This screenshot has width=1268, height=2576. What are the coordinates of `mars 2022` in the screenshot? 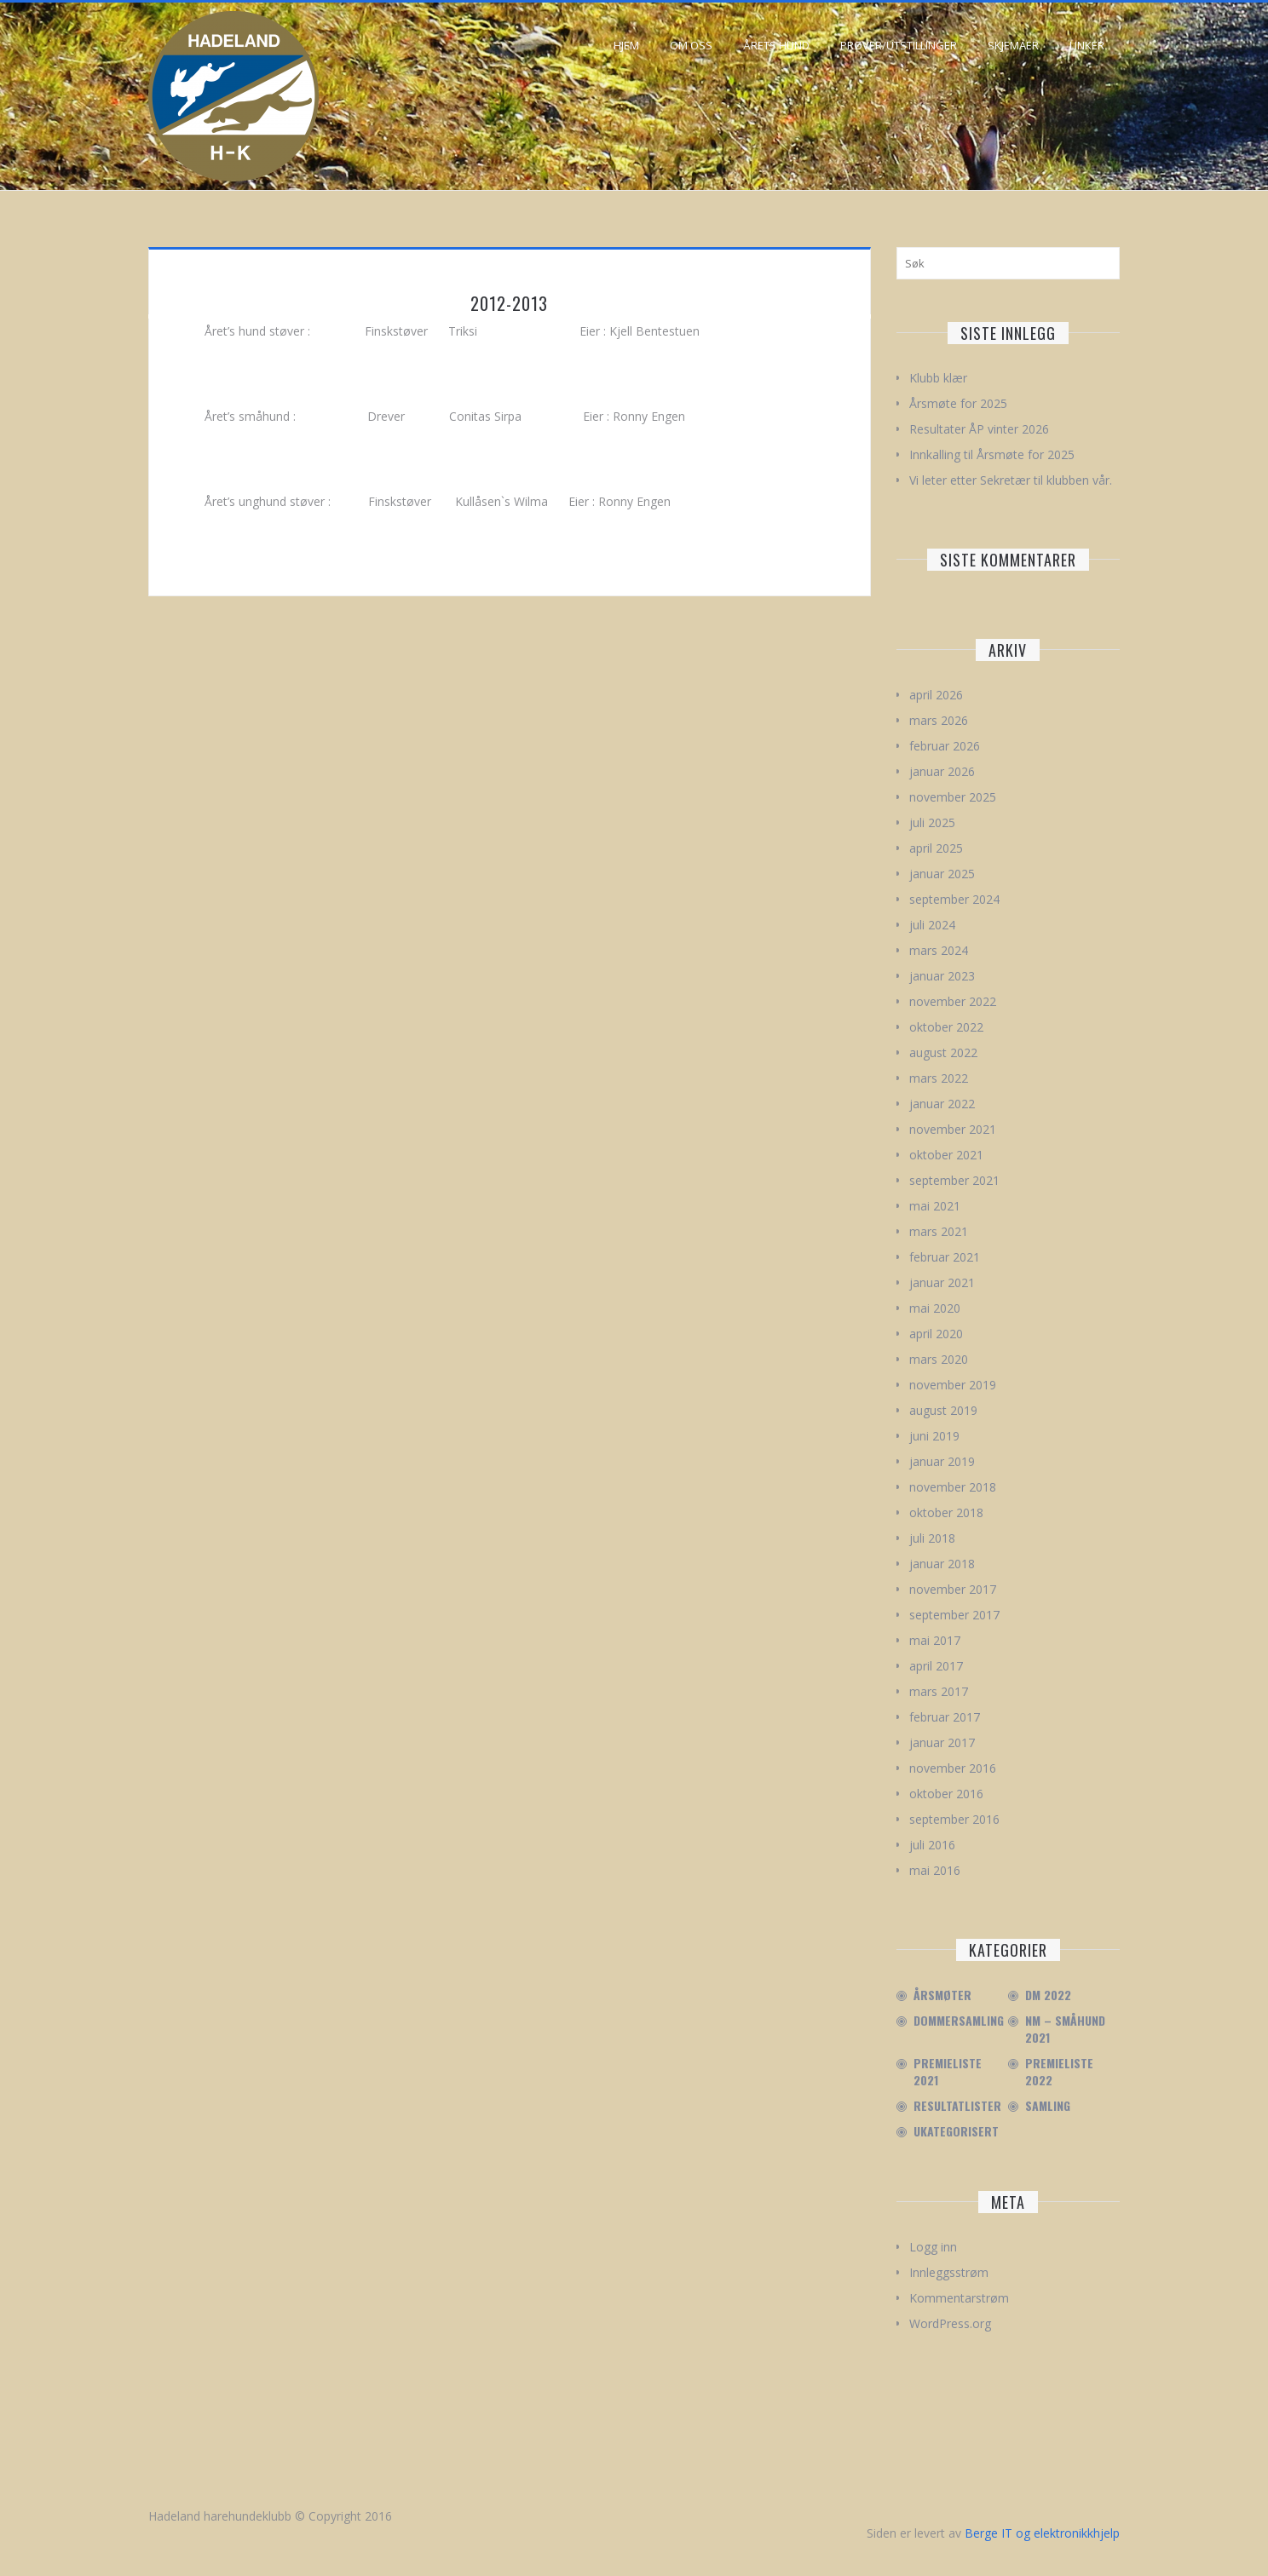 It's located at (938, 1078).